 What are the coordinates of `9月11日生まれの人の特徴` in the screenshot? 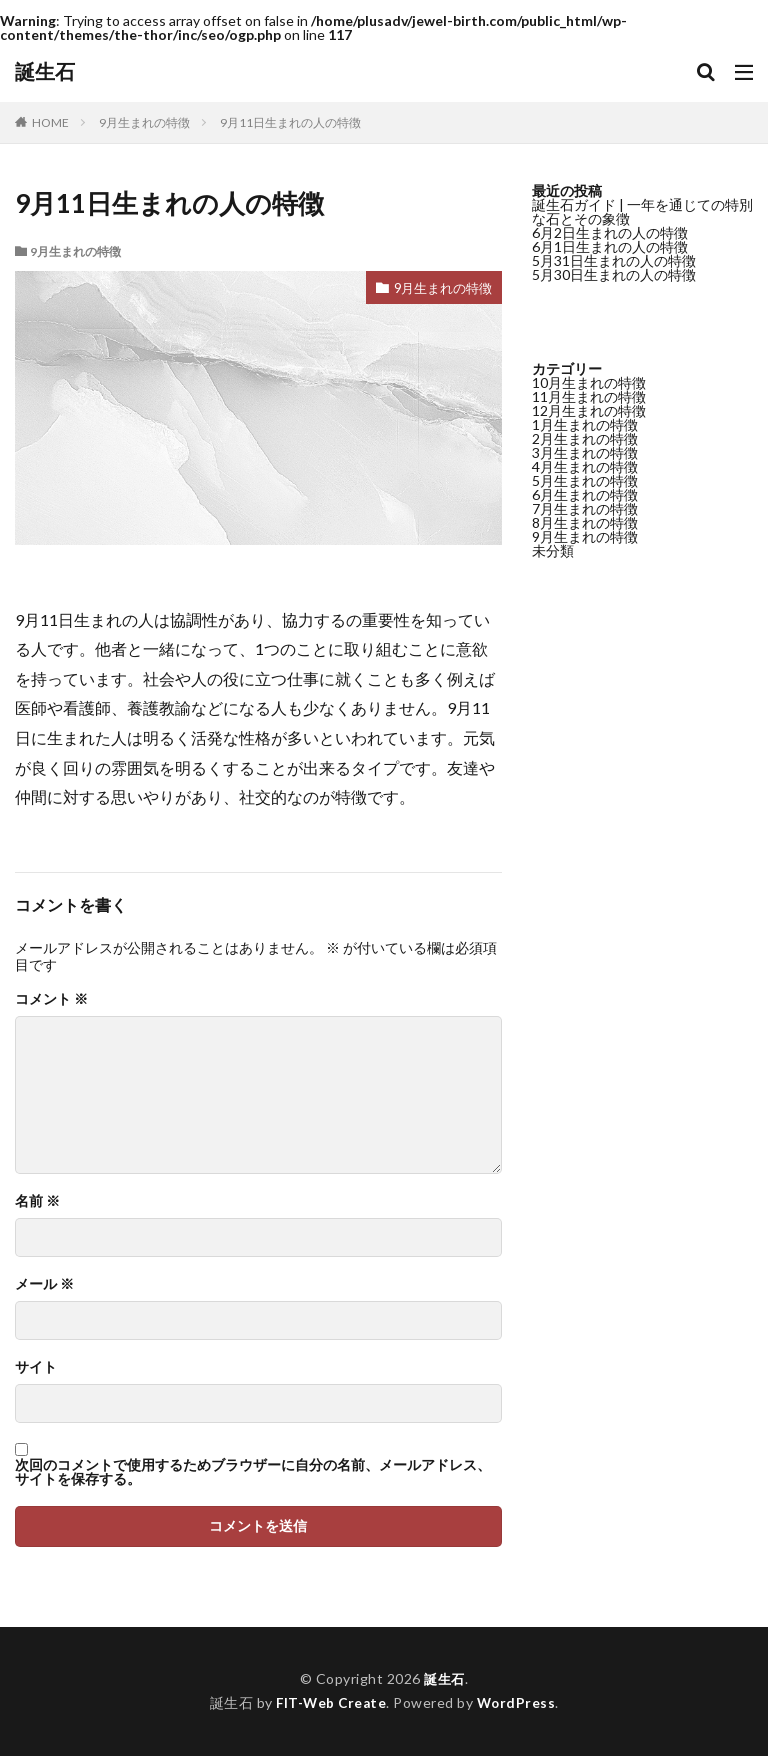 It's located at (290, 122).